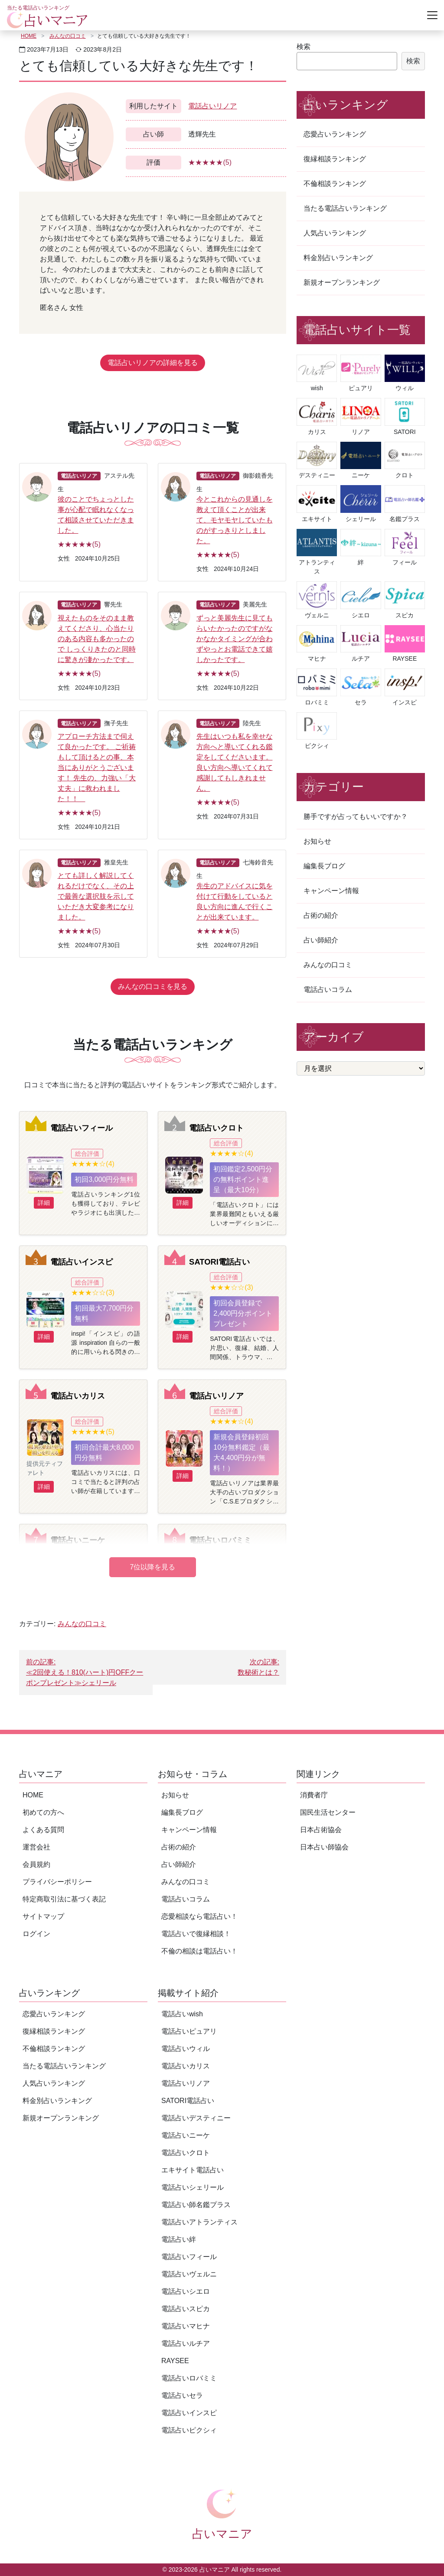 Image resolution: width=444 pixels, height=2576 pixels. What do you see at coordinates (67, 36) in the screenshot?
I see `みんなの口コミ` at bounding box center [67, 36].